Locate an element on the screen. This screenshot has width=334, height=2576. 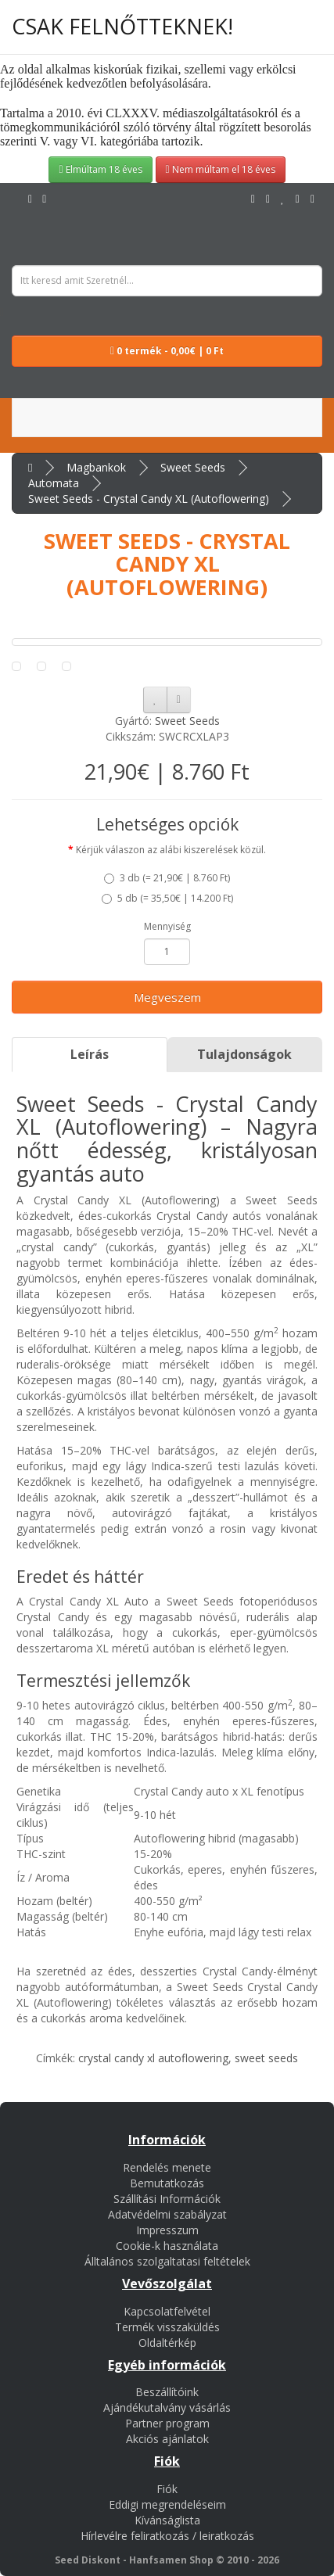
Kapcsolatfelvétel is located at coordinates (167, 2311).